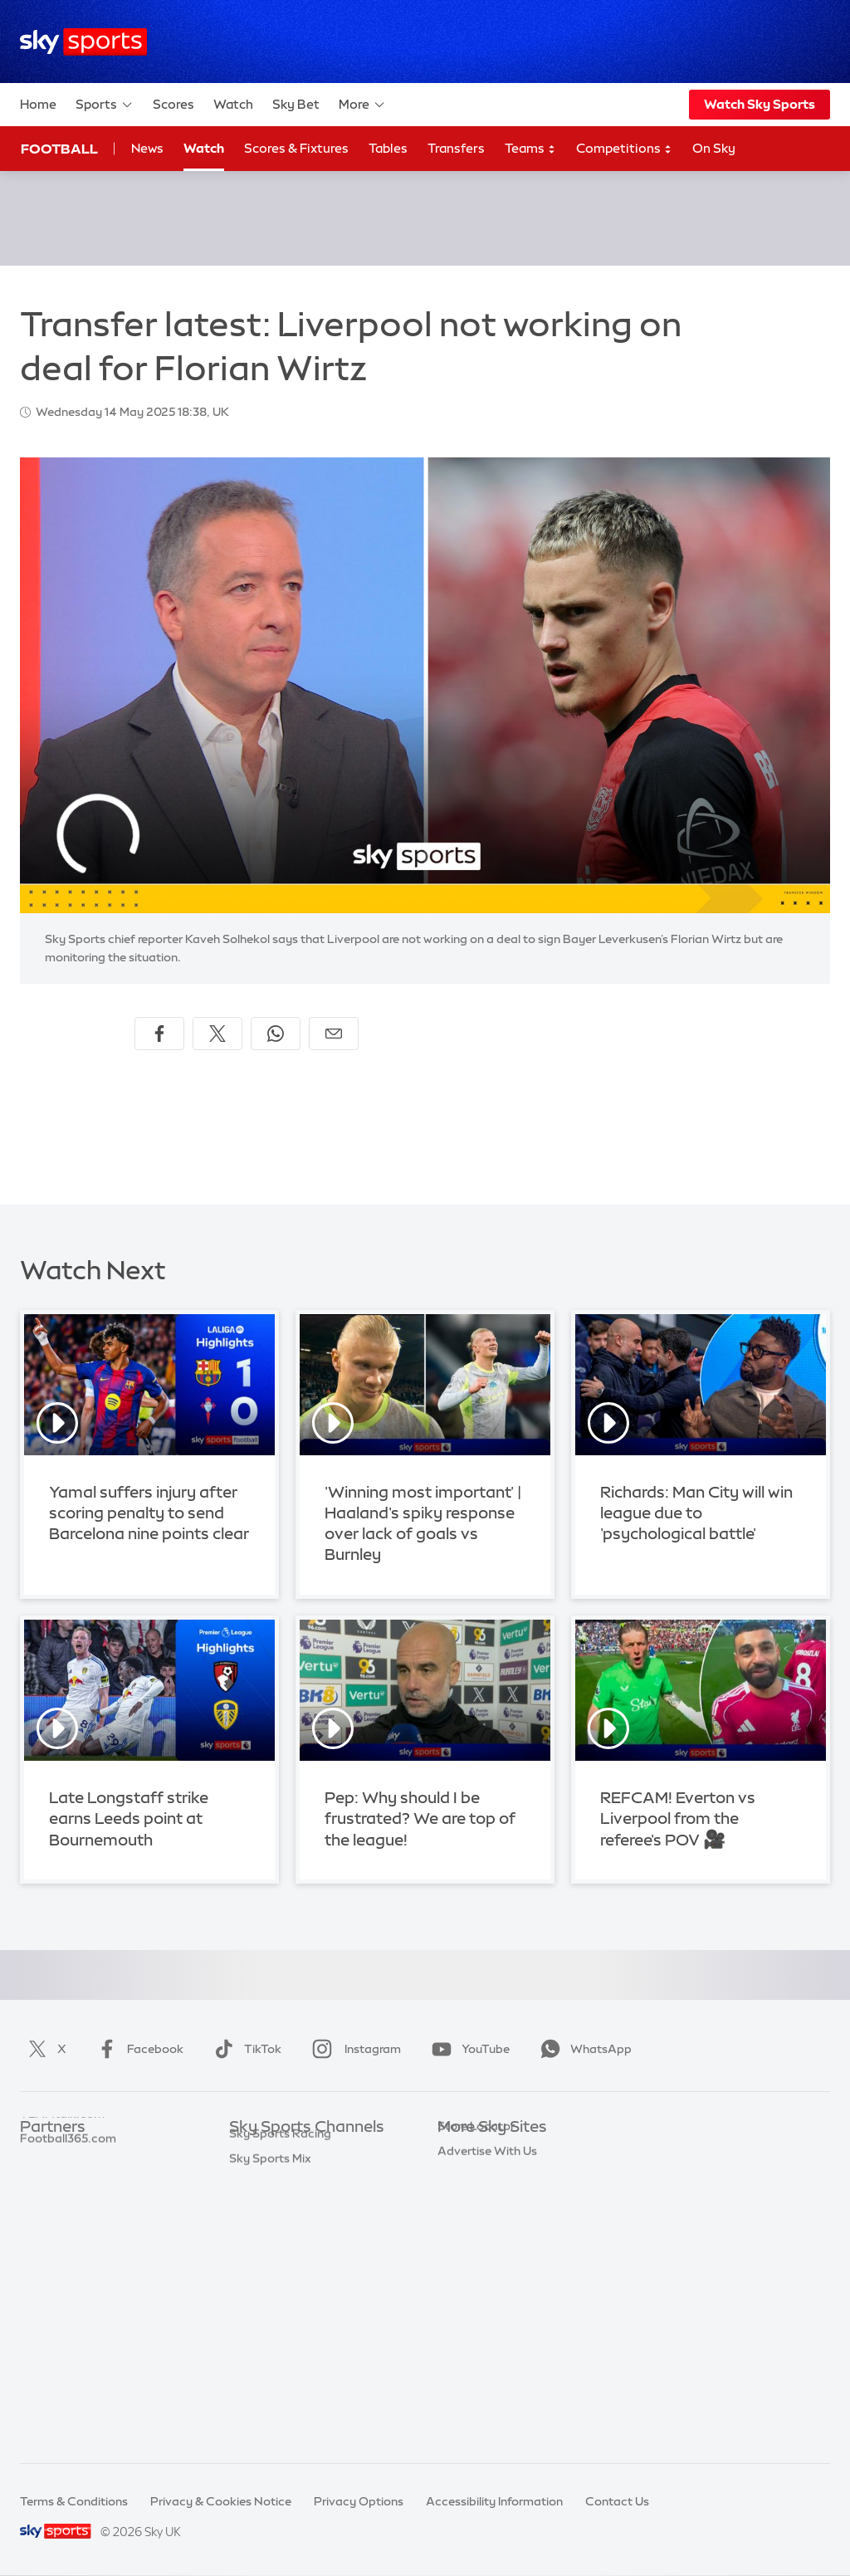  Describe the element at coordinates (583, 2049) in the screenshot. I see `WhatsApp` at that location.